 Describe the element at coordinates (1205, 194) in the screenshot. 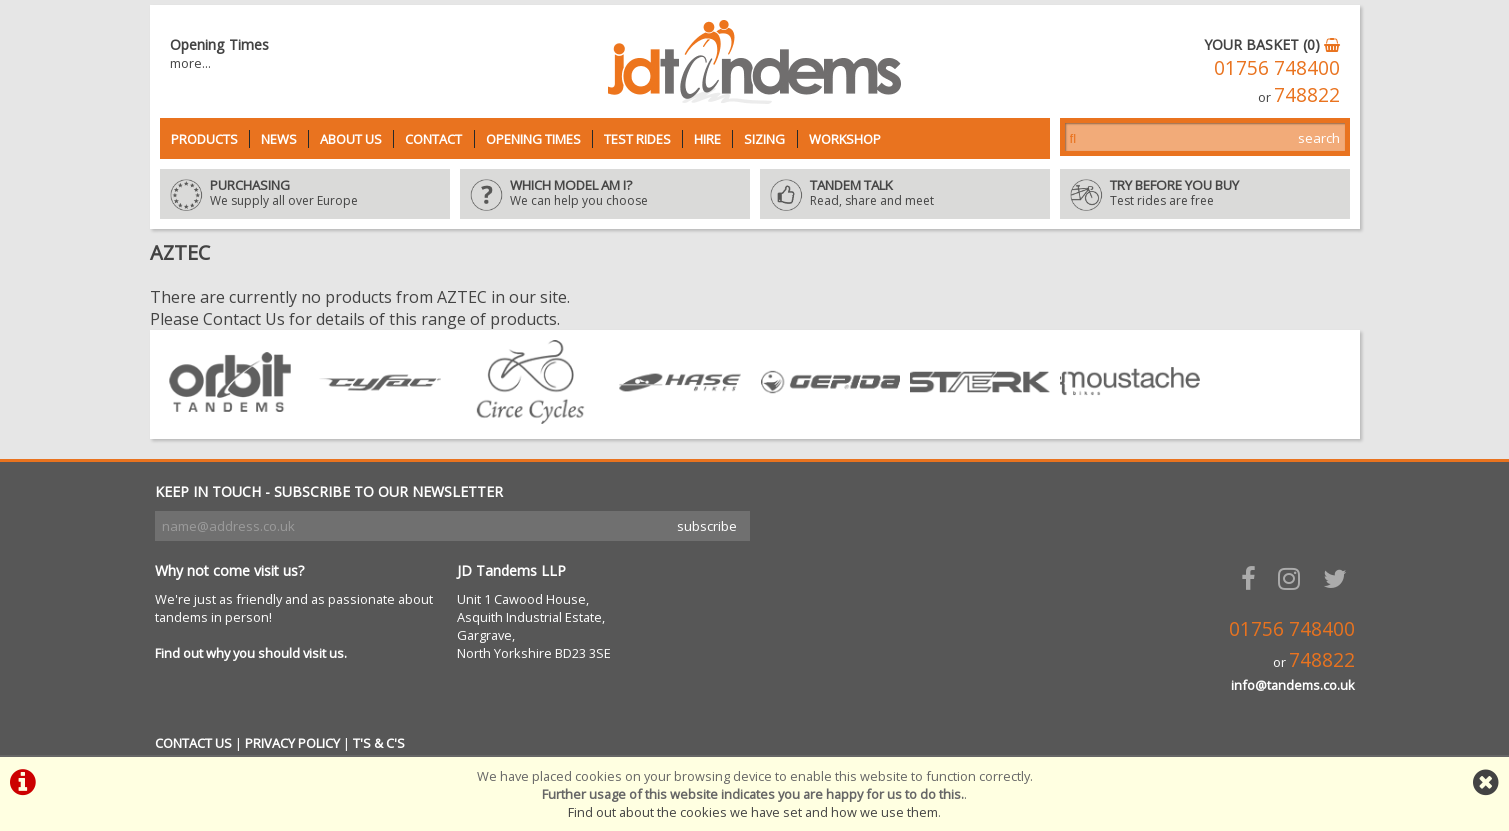

I see `Test rides are free` at that location.